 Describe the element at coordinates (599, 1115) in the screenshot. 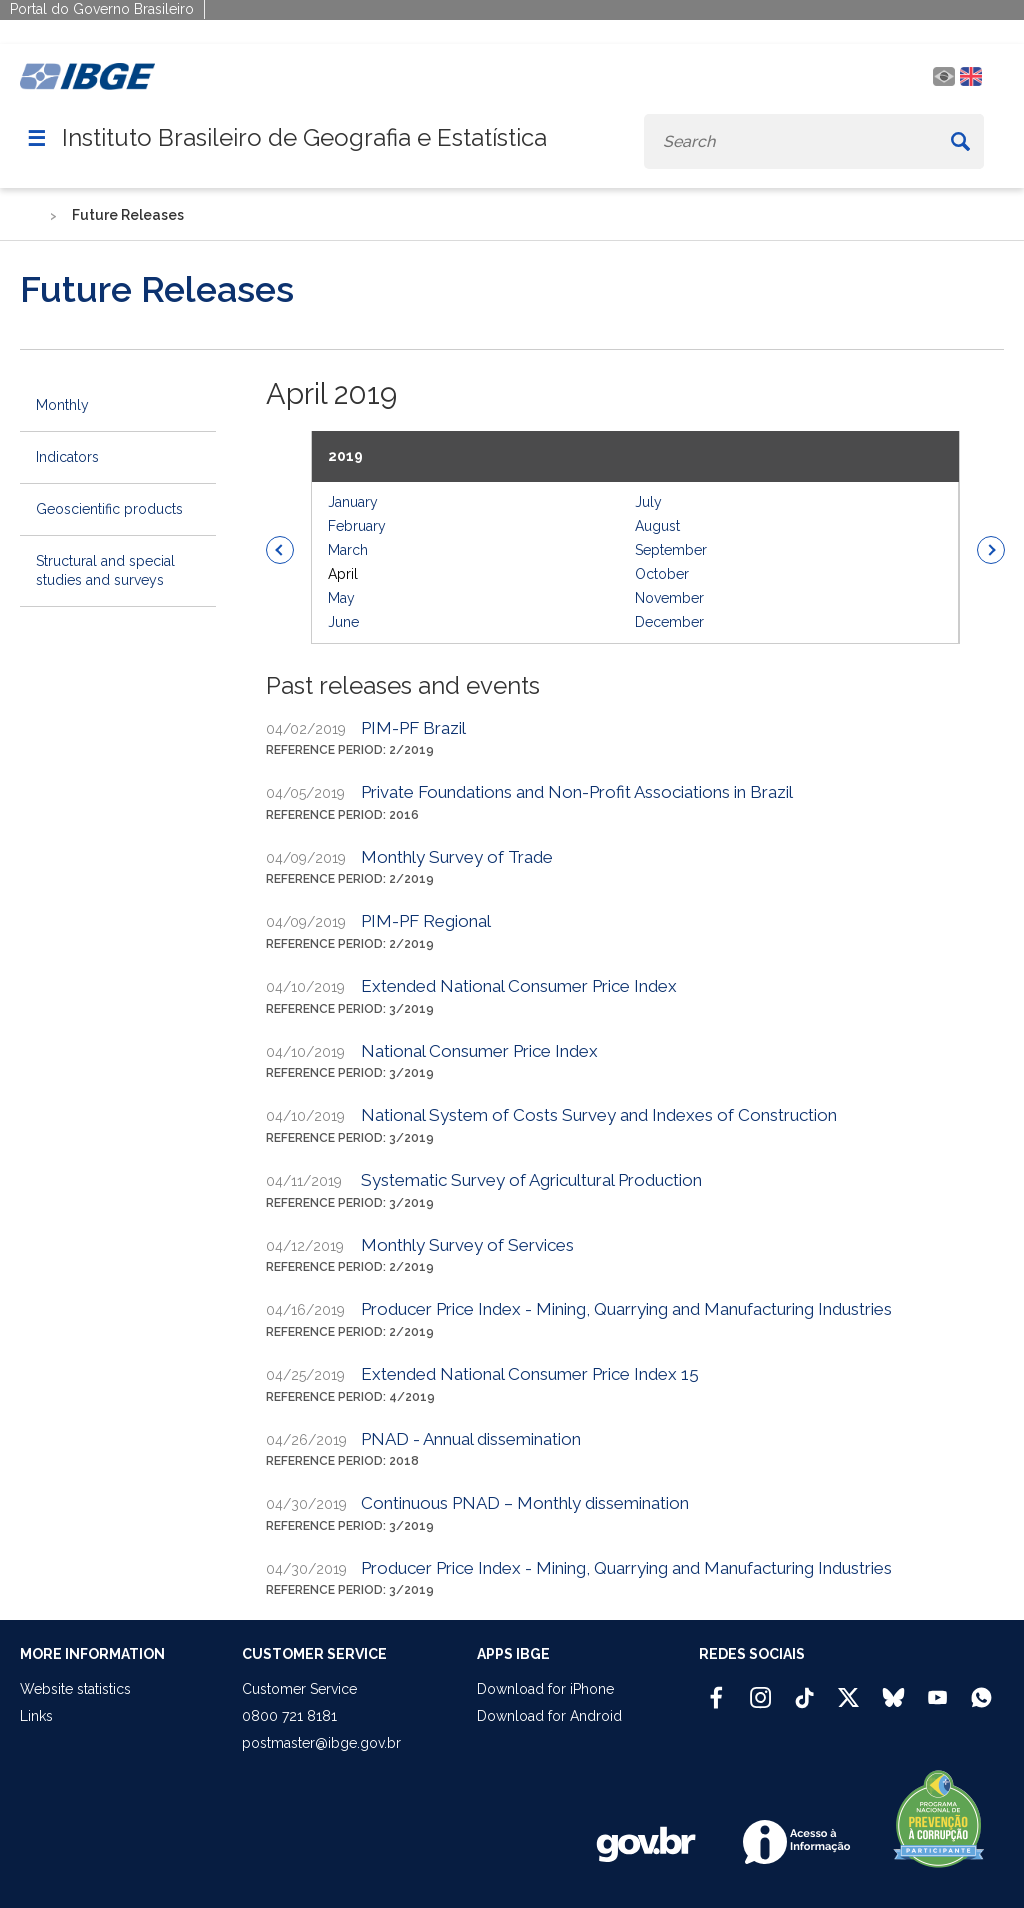

I see `National System of Costs Survey and Indexes of Construction` at that location.